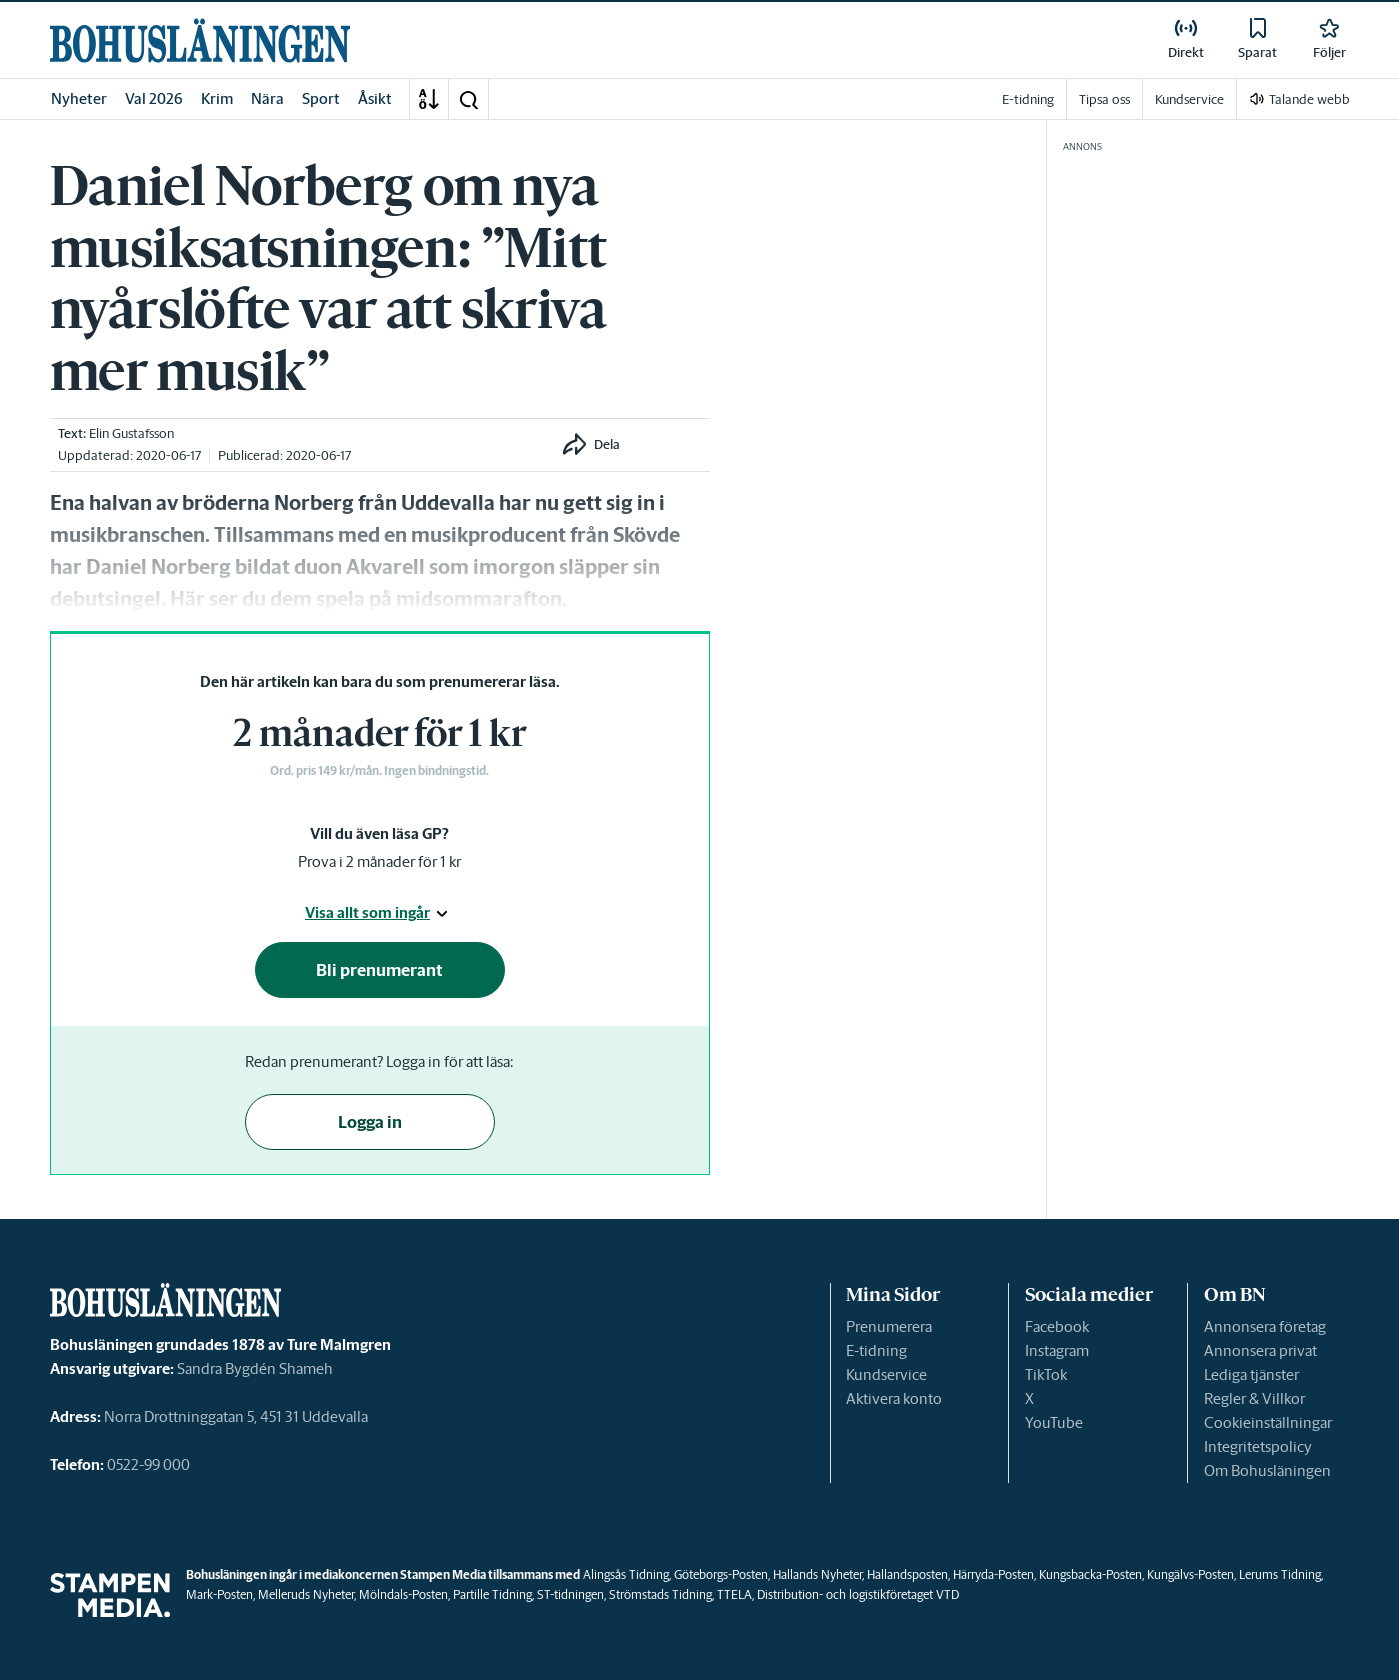 The height and width of the screenshot is (1680, 1399). I want to click on Härryda-Posten, so click(993, 1574).